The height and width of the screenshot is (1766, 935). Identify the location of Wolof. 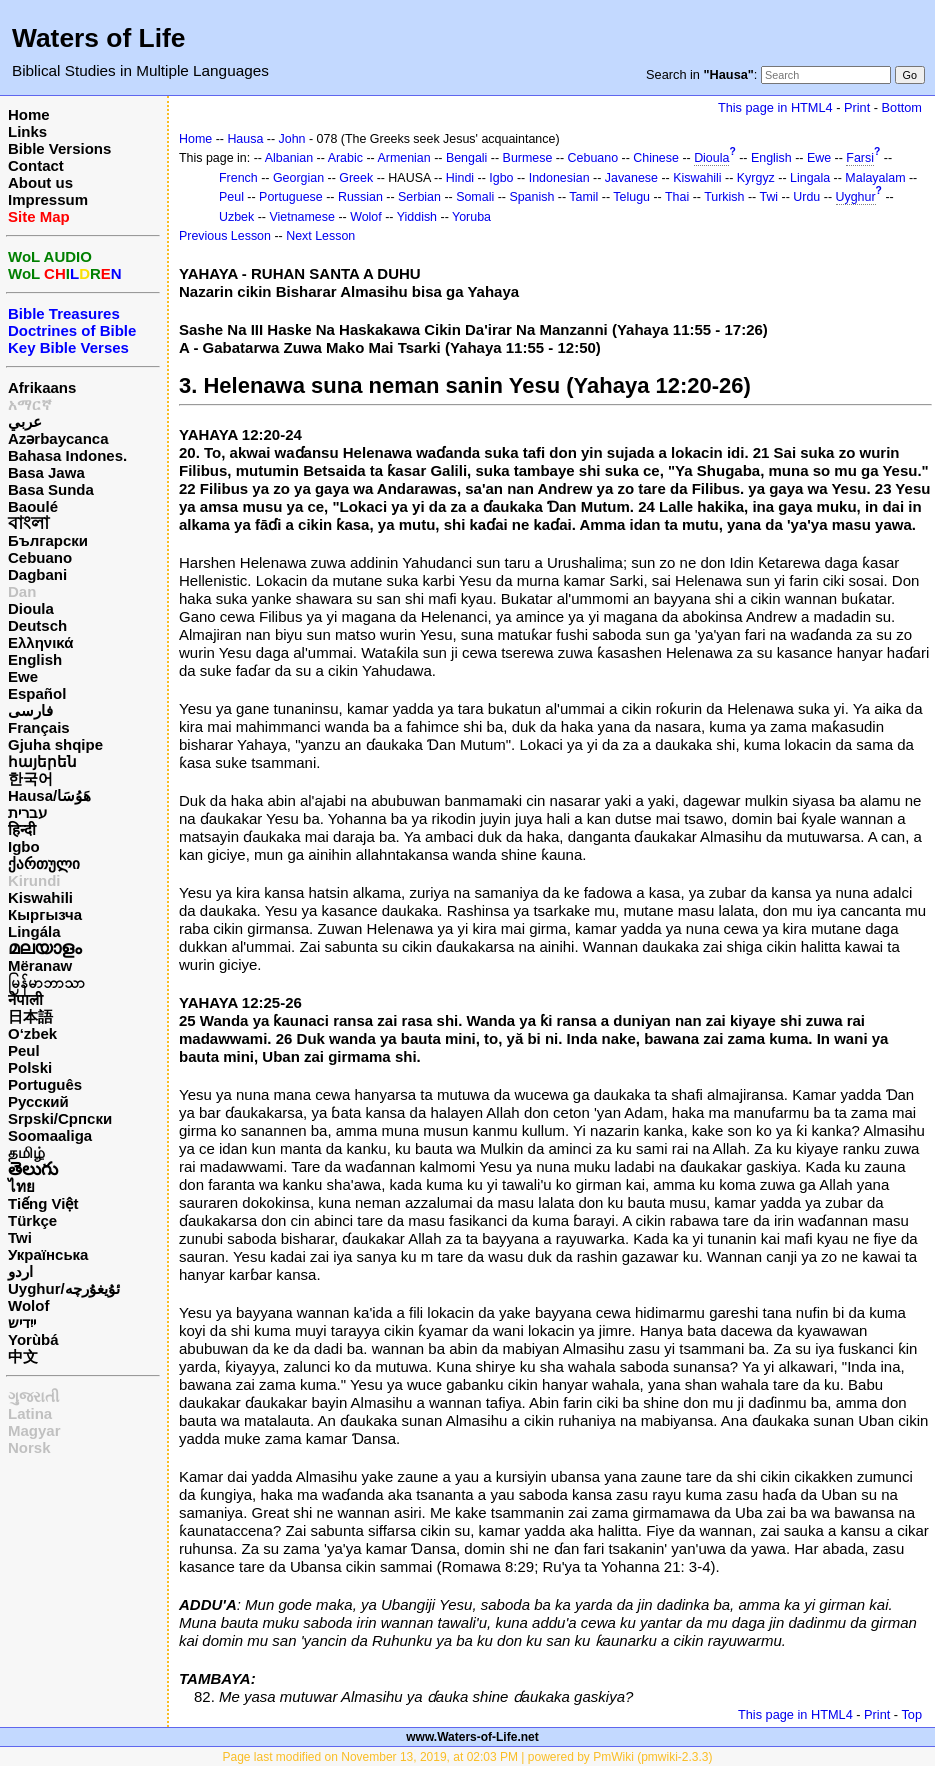
(28, 1305).